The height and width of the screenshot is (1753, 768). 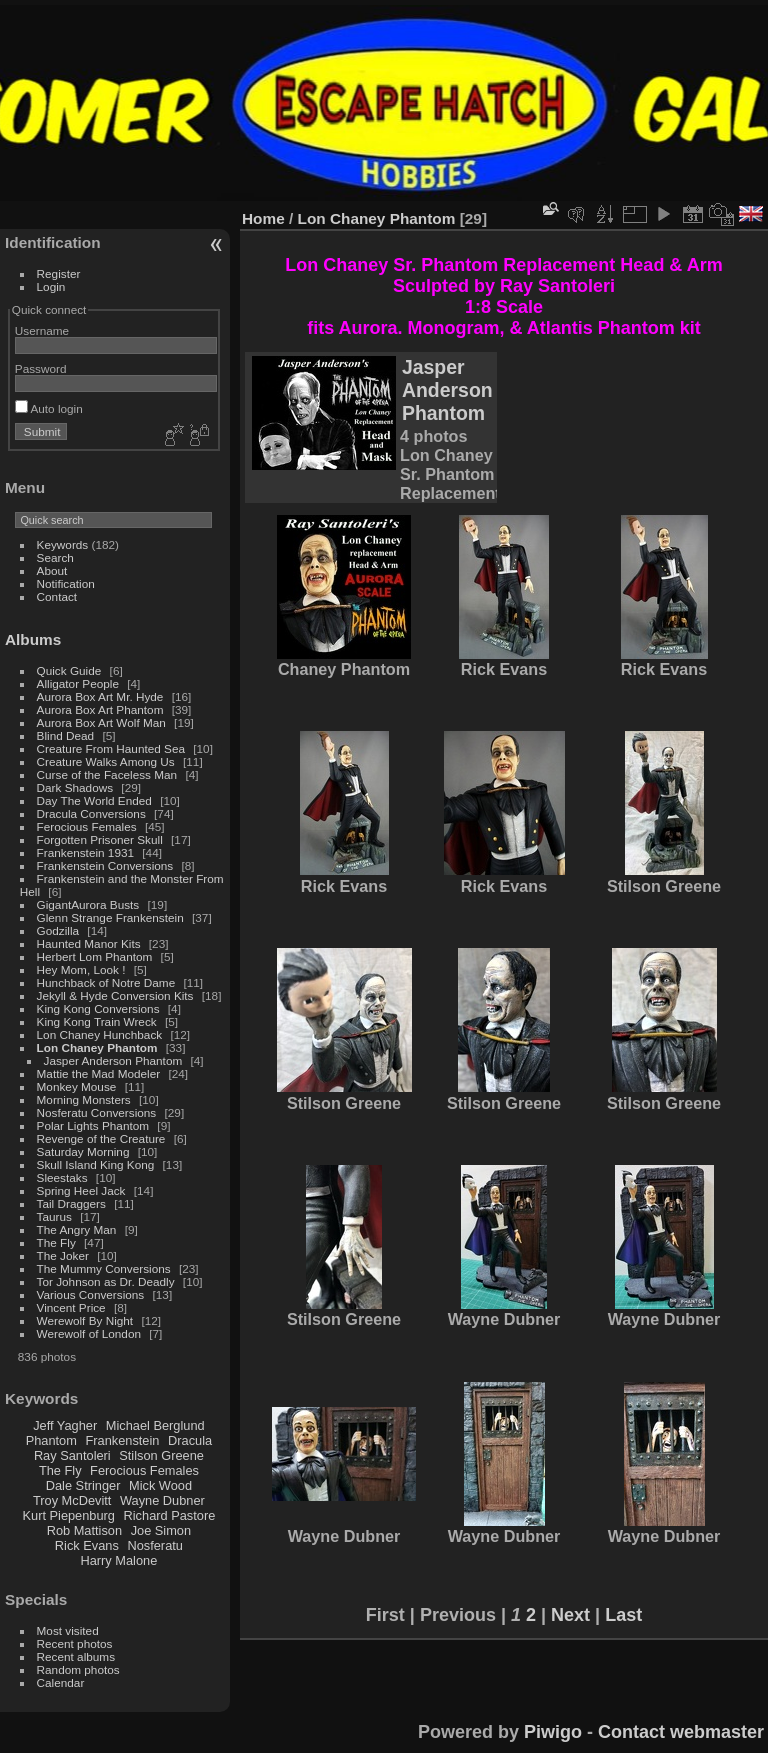 I want to click on Michael Berglund, so click(x=155, y=1425).